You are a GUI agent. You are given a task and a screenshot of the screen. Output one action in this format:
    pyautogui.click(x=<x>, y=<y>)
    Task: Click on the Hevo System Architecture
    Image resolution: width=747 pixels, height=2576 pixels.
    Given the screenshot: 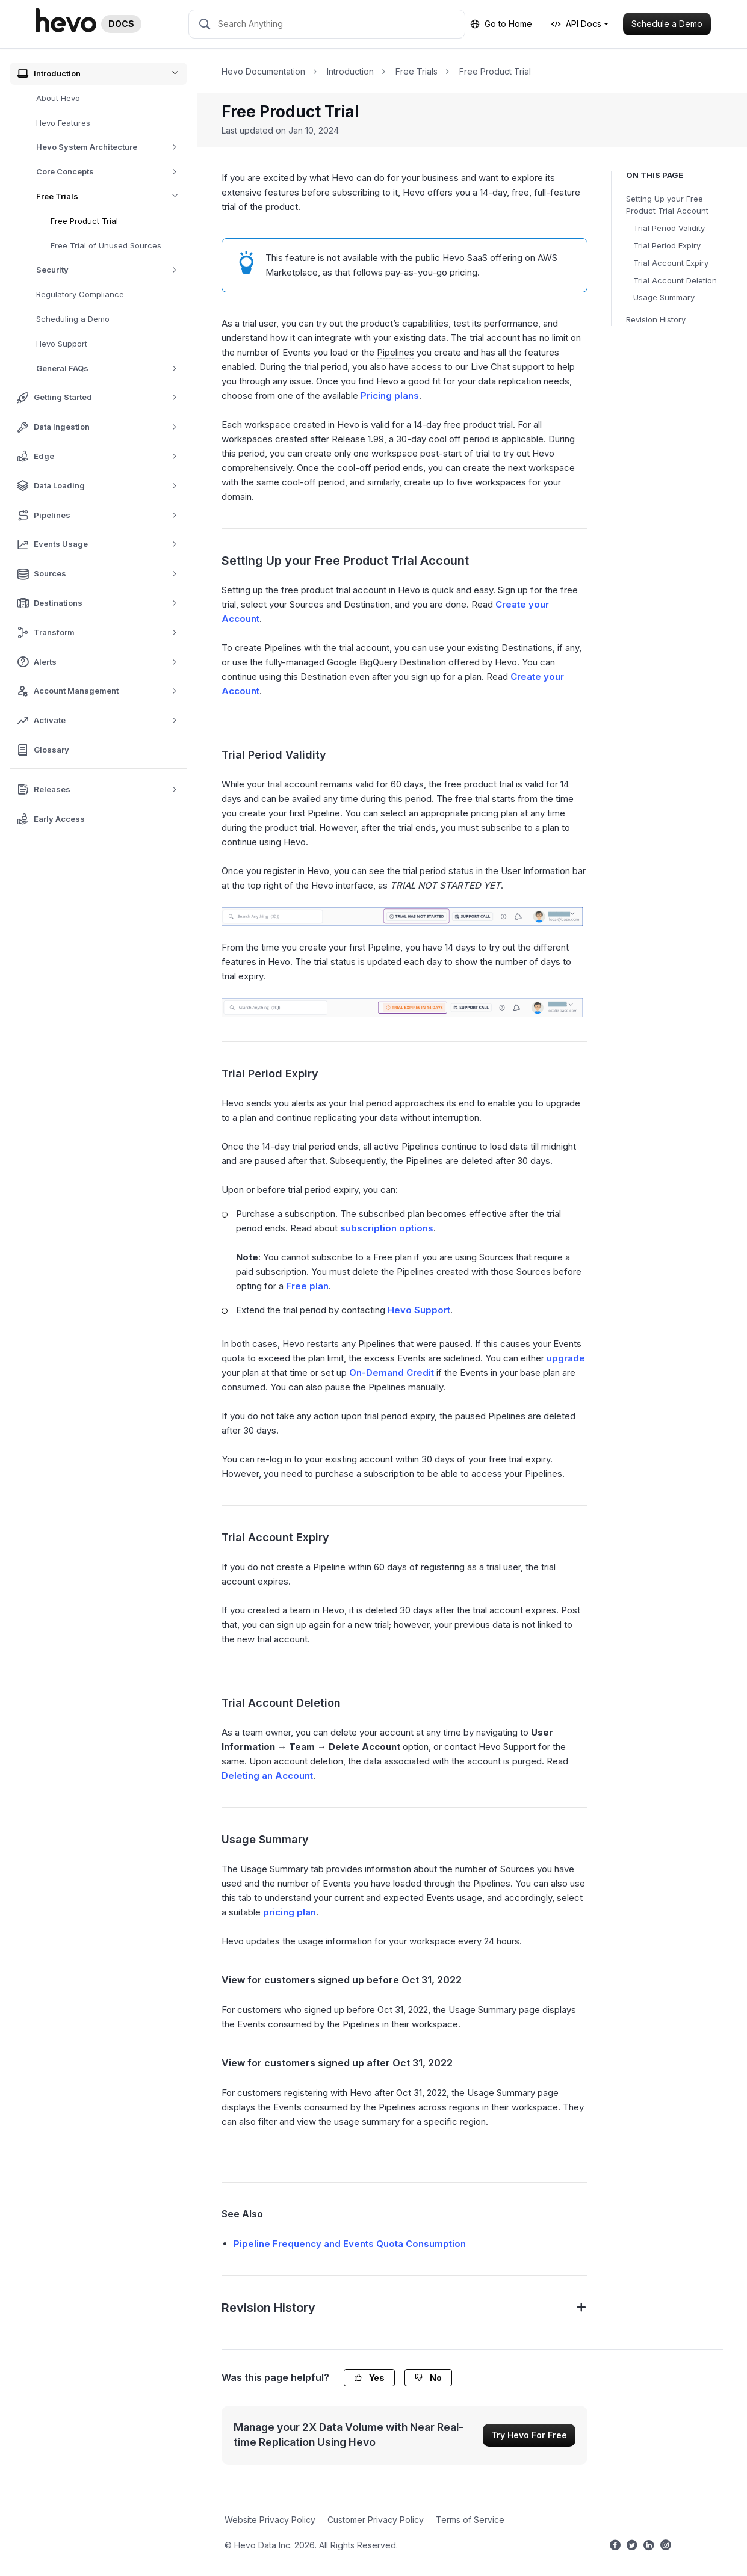 What is the action you would take?
    pyautogui.click(x=111, y=147)
    